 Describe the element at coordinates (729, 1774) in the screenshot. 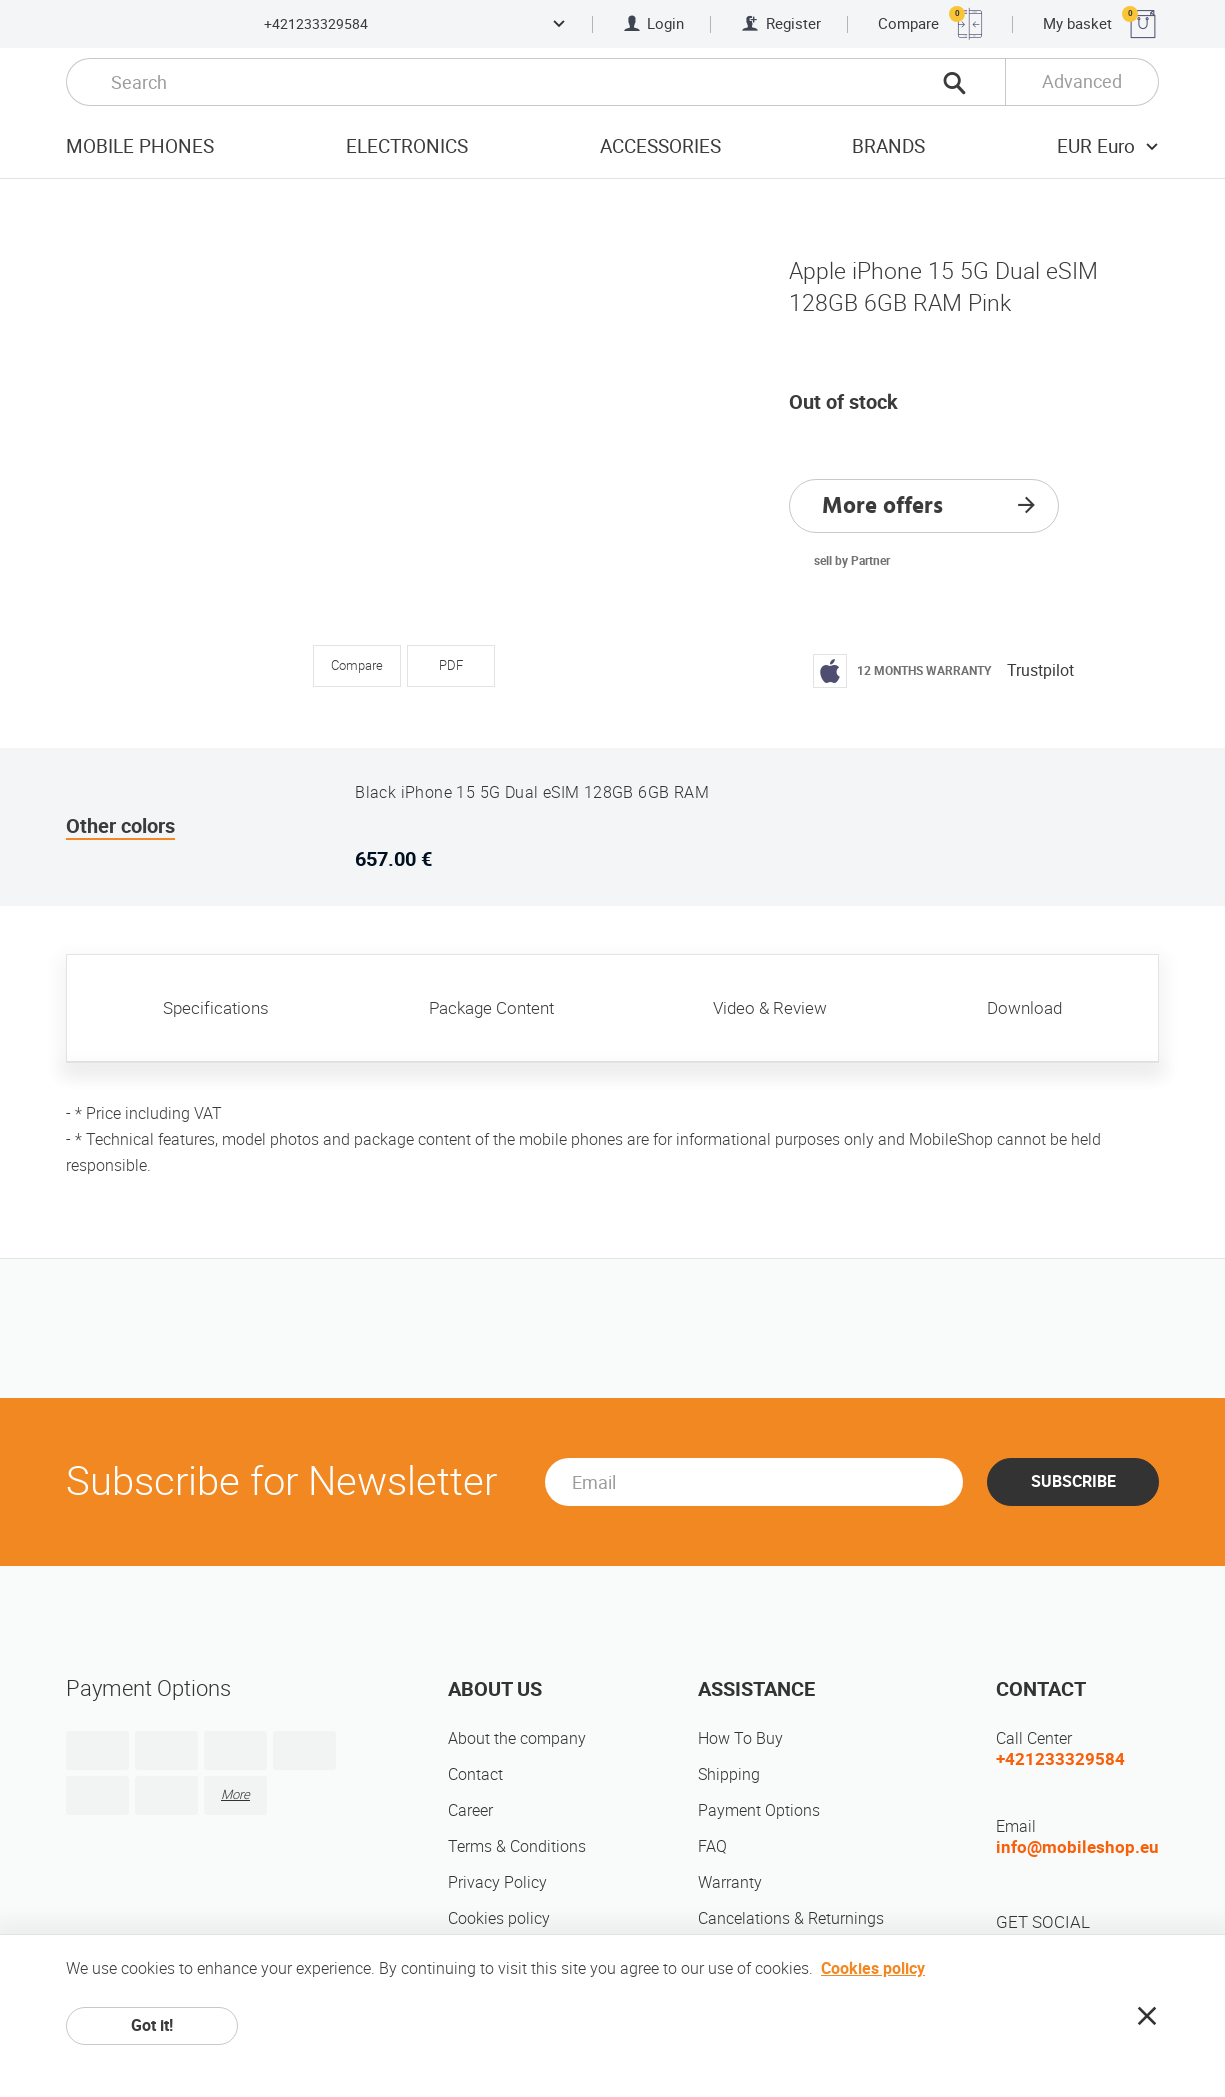

I see `Shipping` at that location.